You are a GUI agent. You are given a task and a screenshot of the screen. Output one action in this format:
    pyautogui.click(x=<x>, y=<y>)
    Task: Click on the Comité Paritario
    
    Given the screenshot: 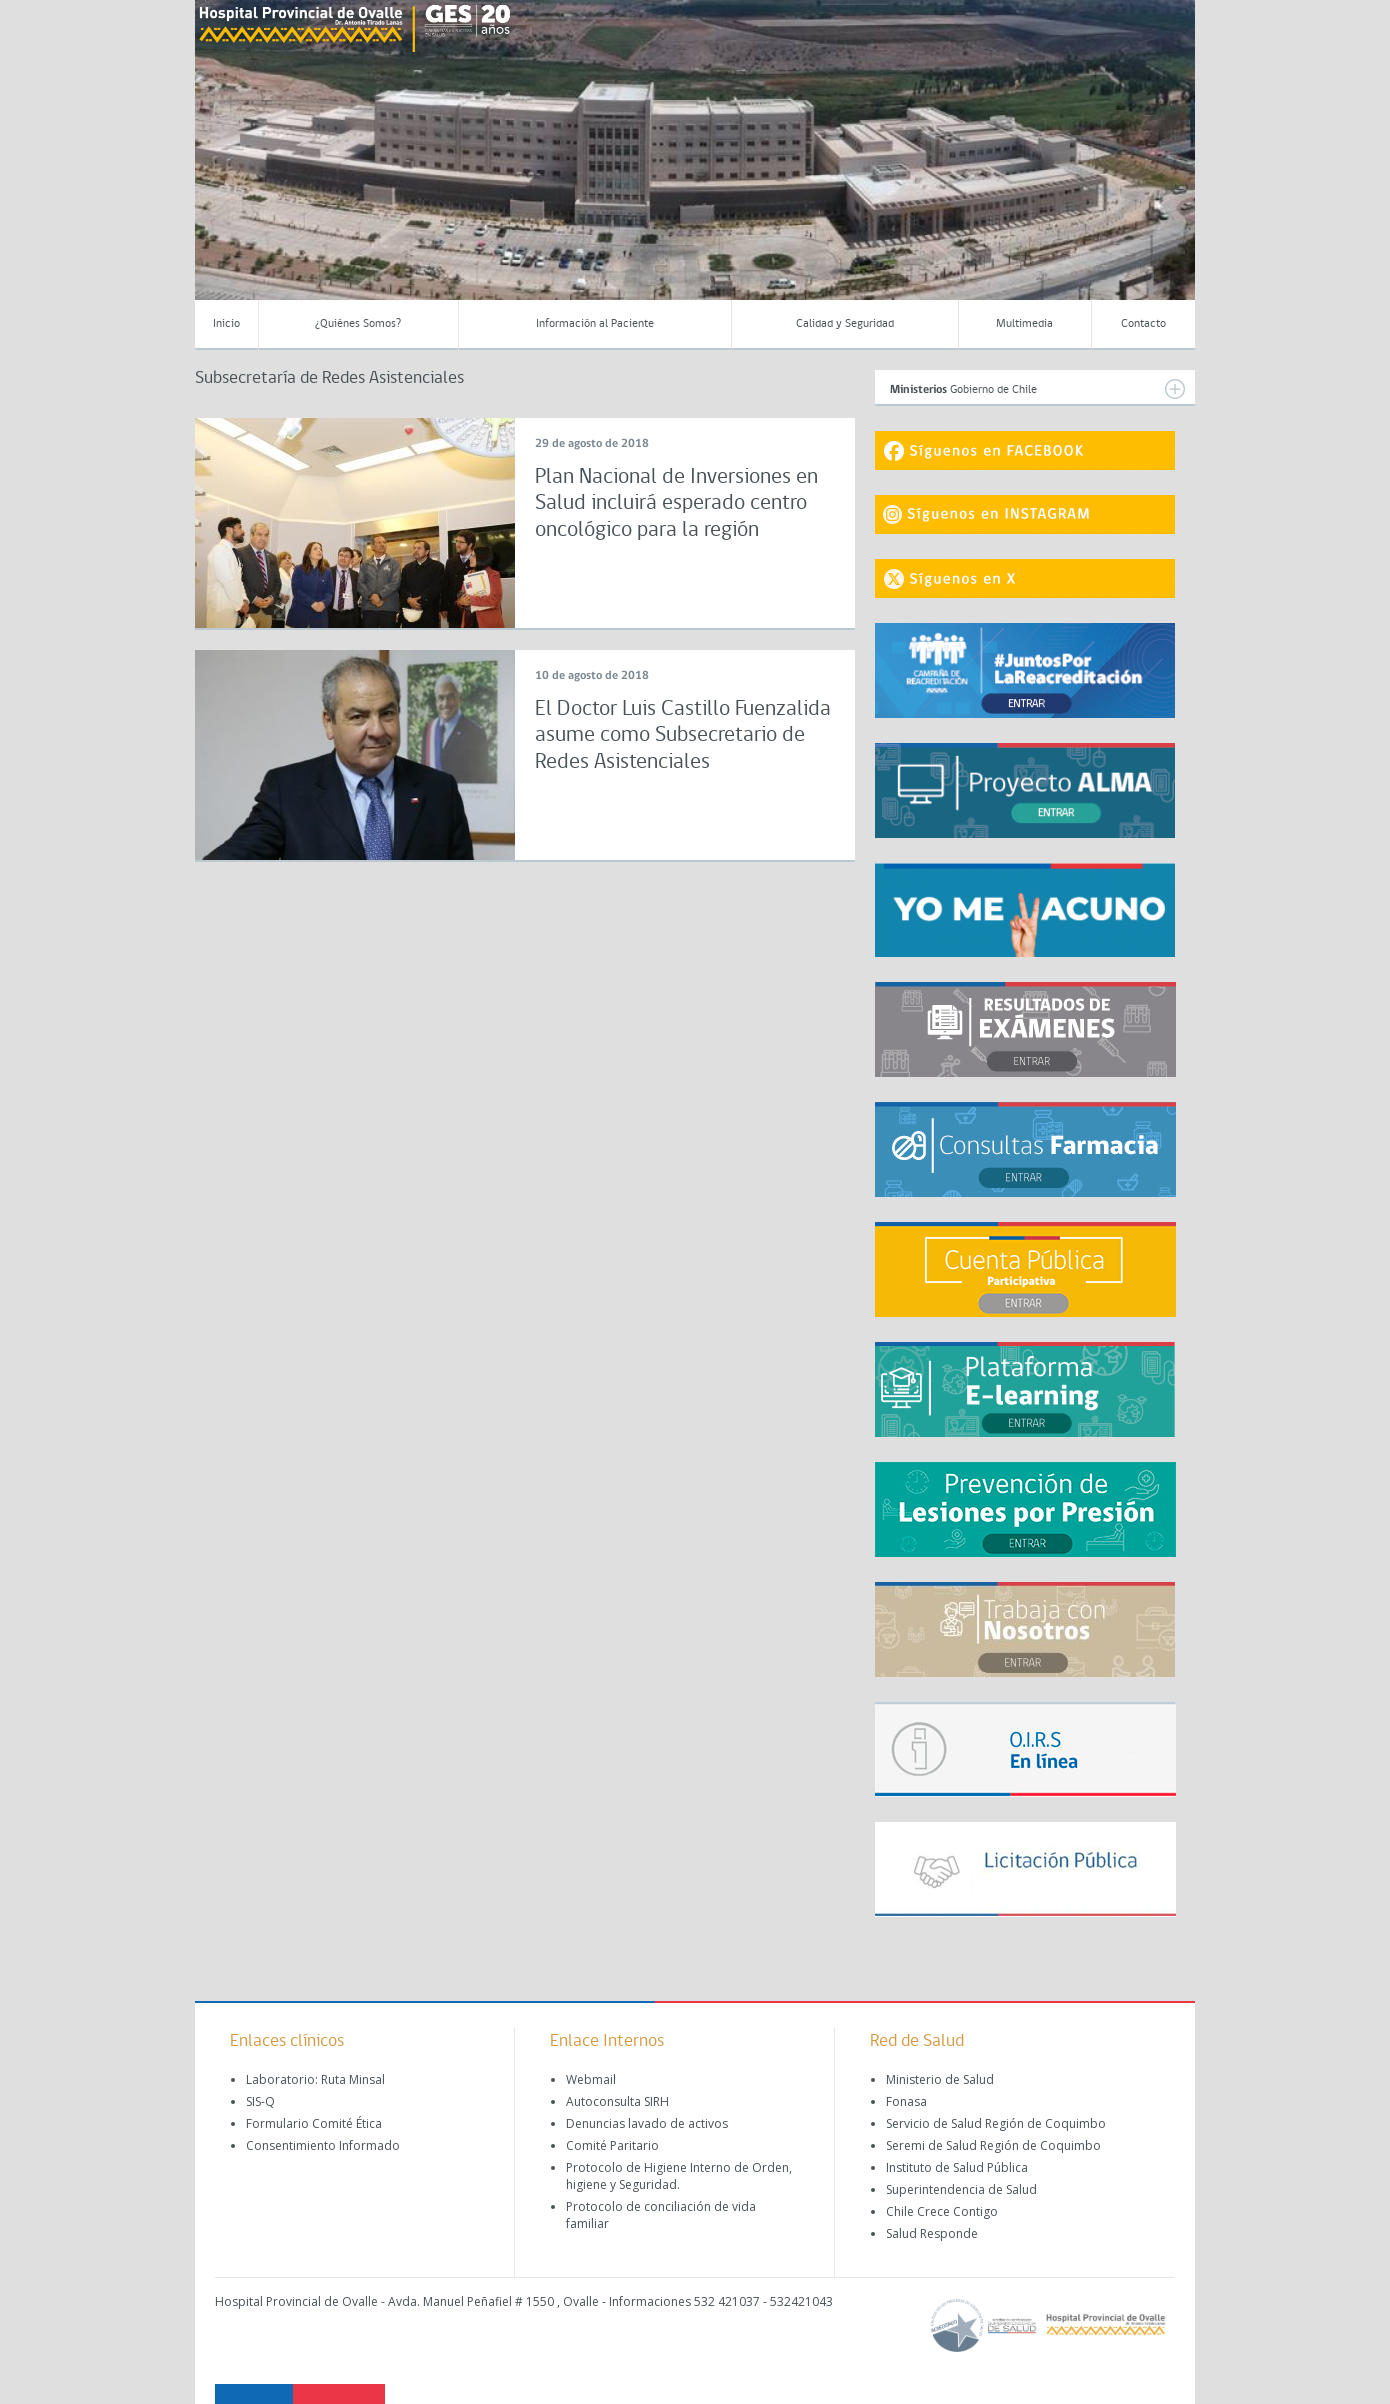 What is the action you would take?
    pyautogui.click(x=612, y=2145)
    